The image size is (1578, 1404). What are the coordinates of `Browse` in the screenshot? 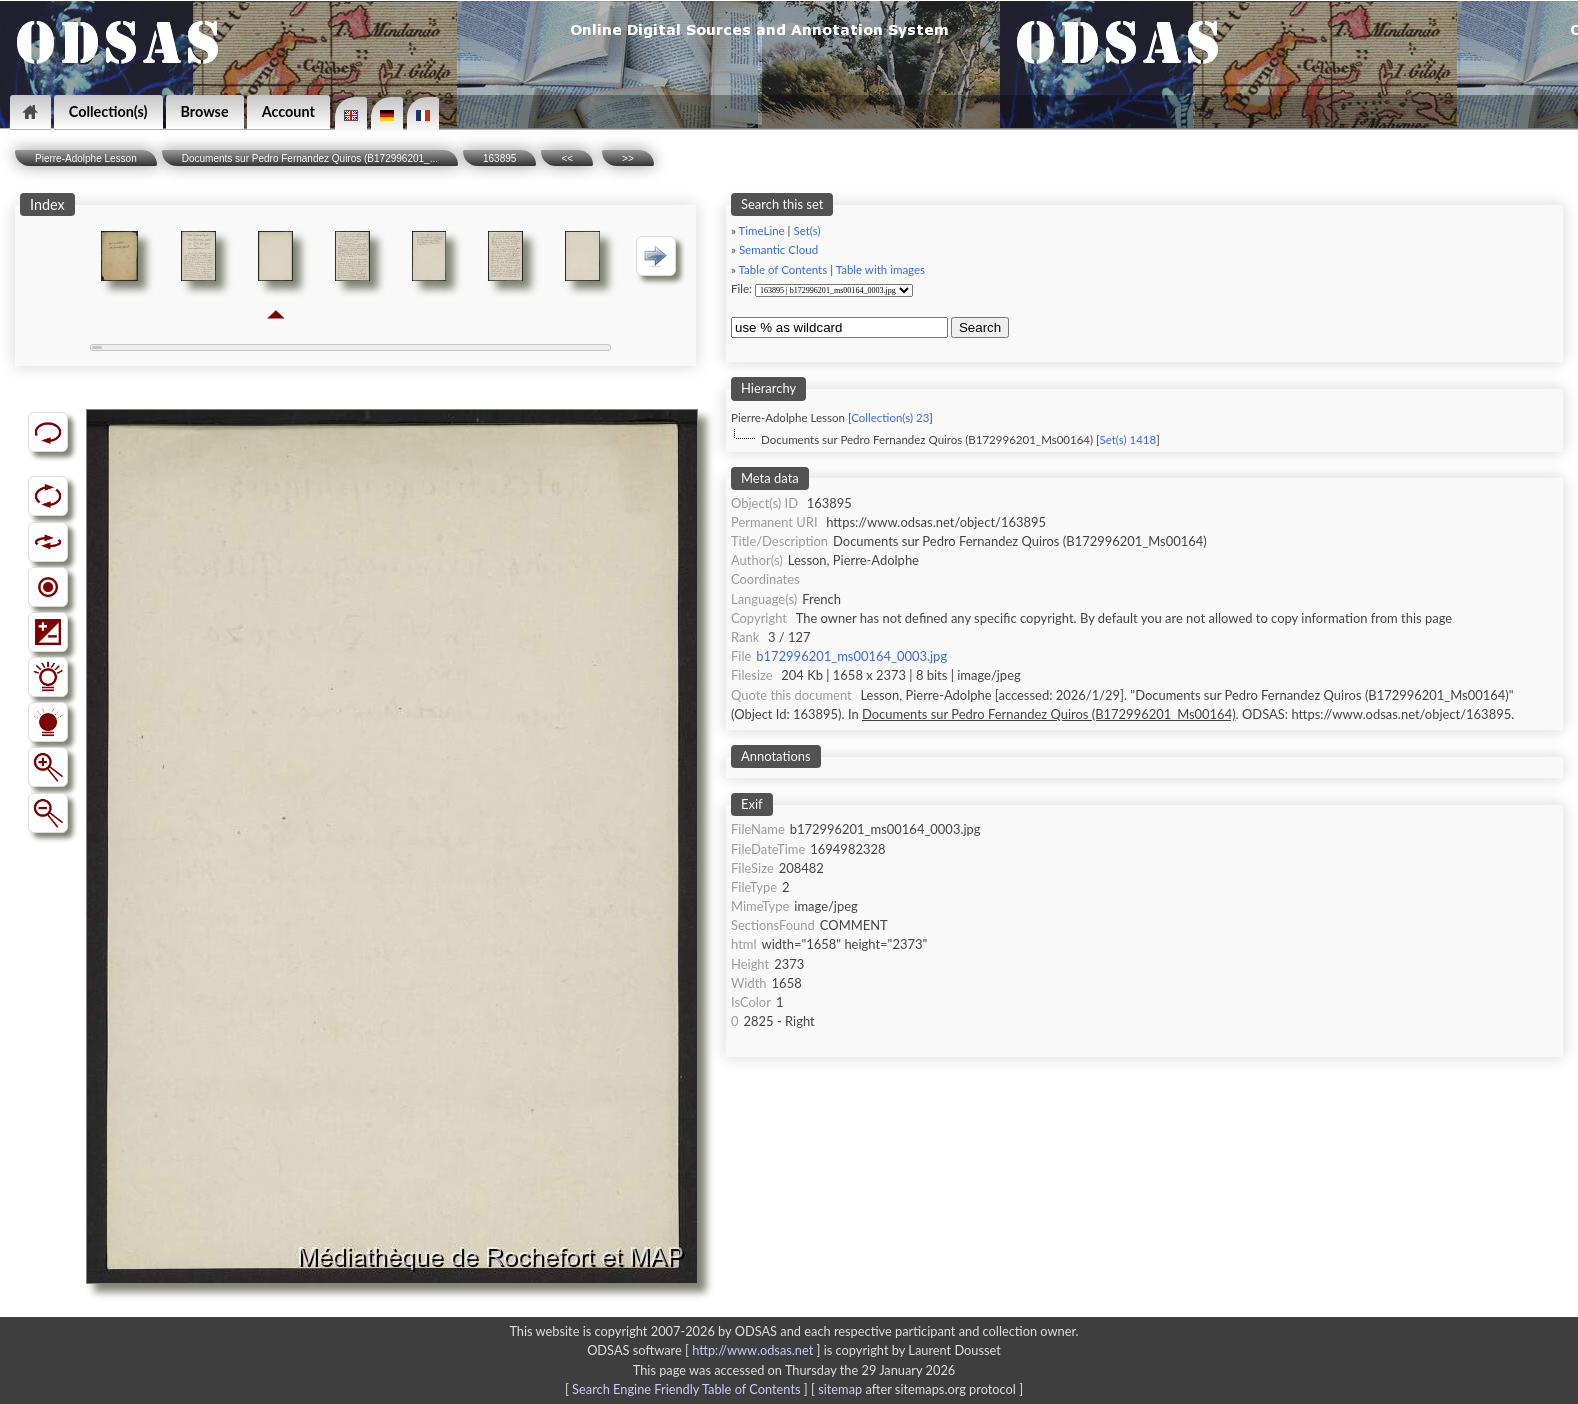 It's located at (205, 111).